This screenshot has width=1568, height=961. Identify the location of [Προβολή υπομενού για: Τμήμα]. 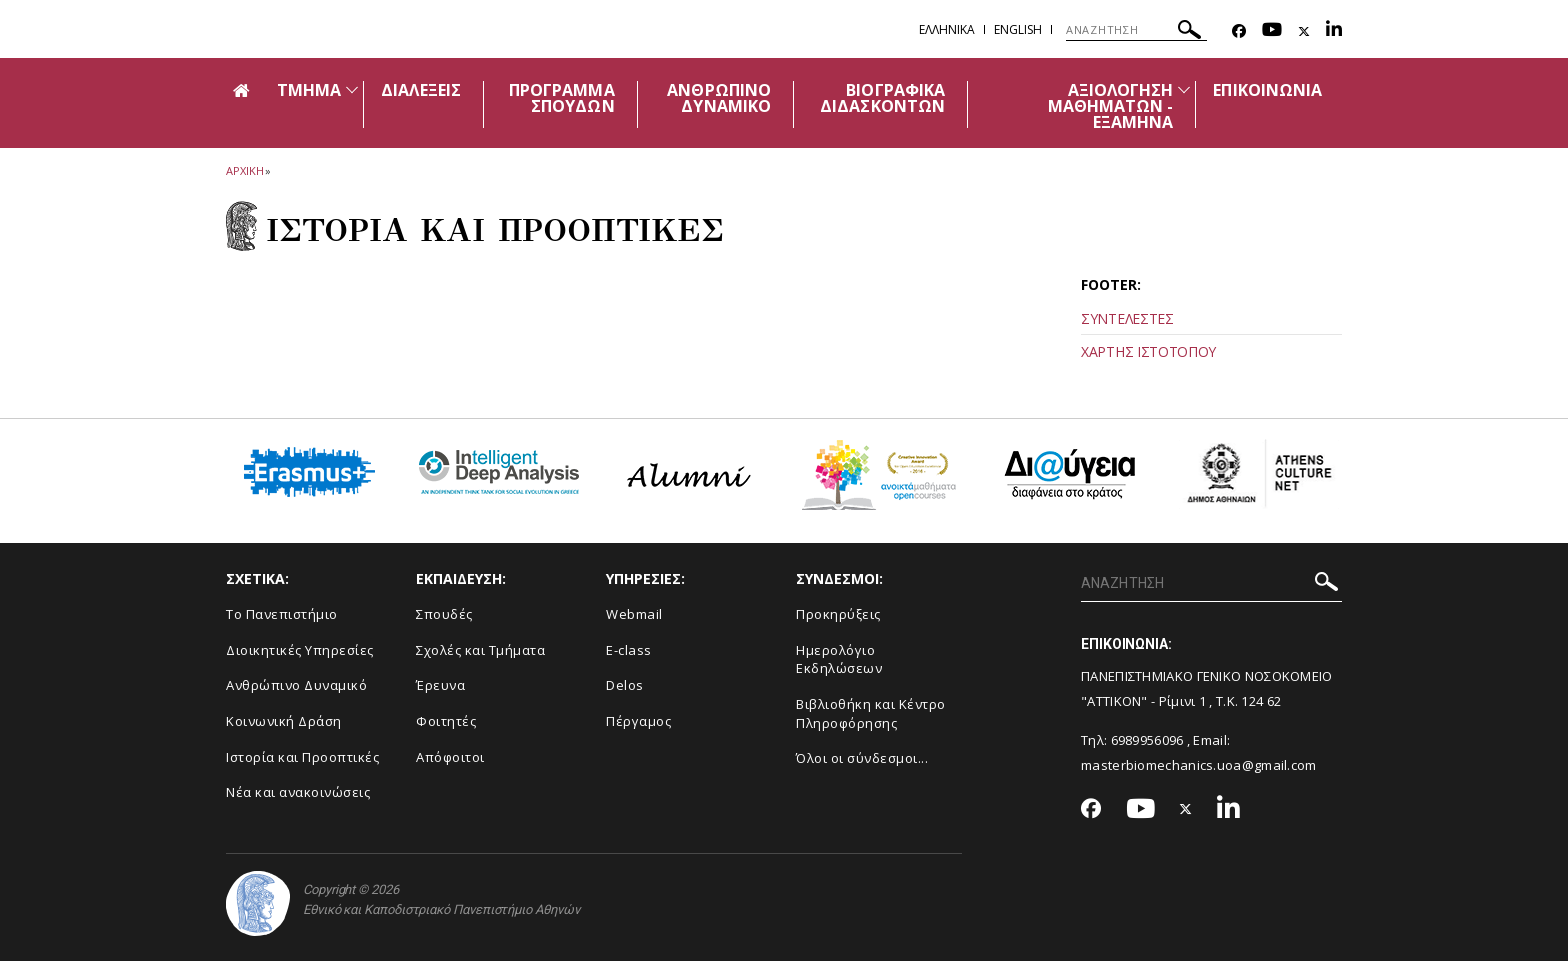
(352, 89).